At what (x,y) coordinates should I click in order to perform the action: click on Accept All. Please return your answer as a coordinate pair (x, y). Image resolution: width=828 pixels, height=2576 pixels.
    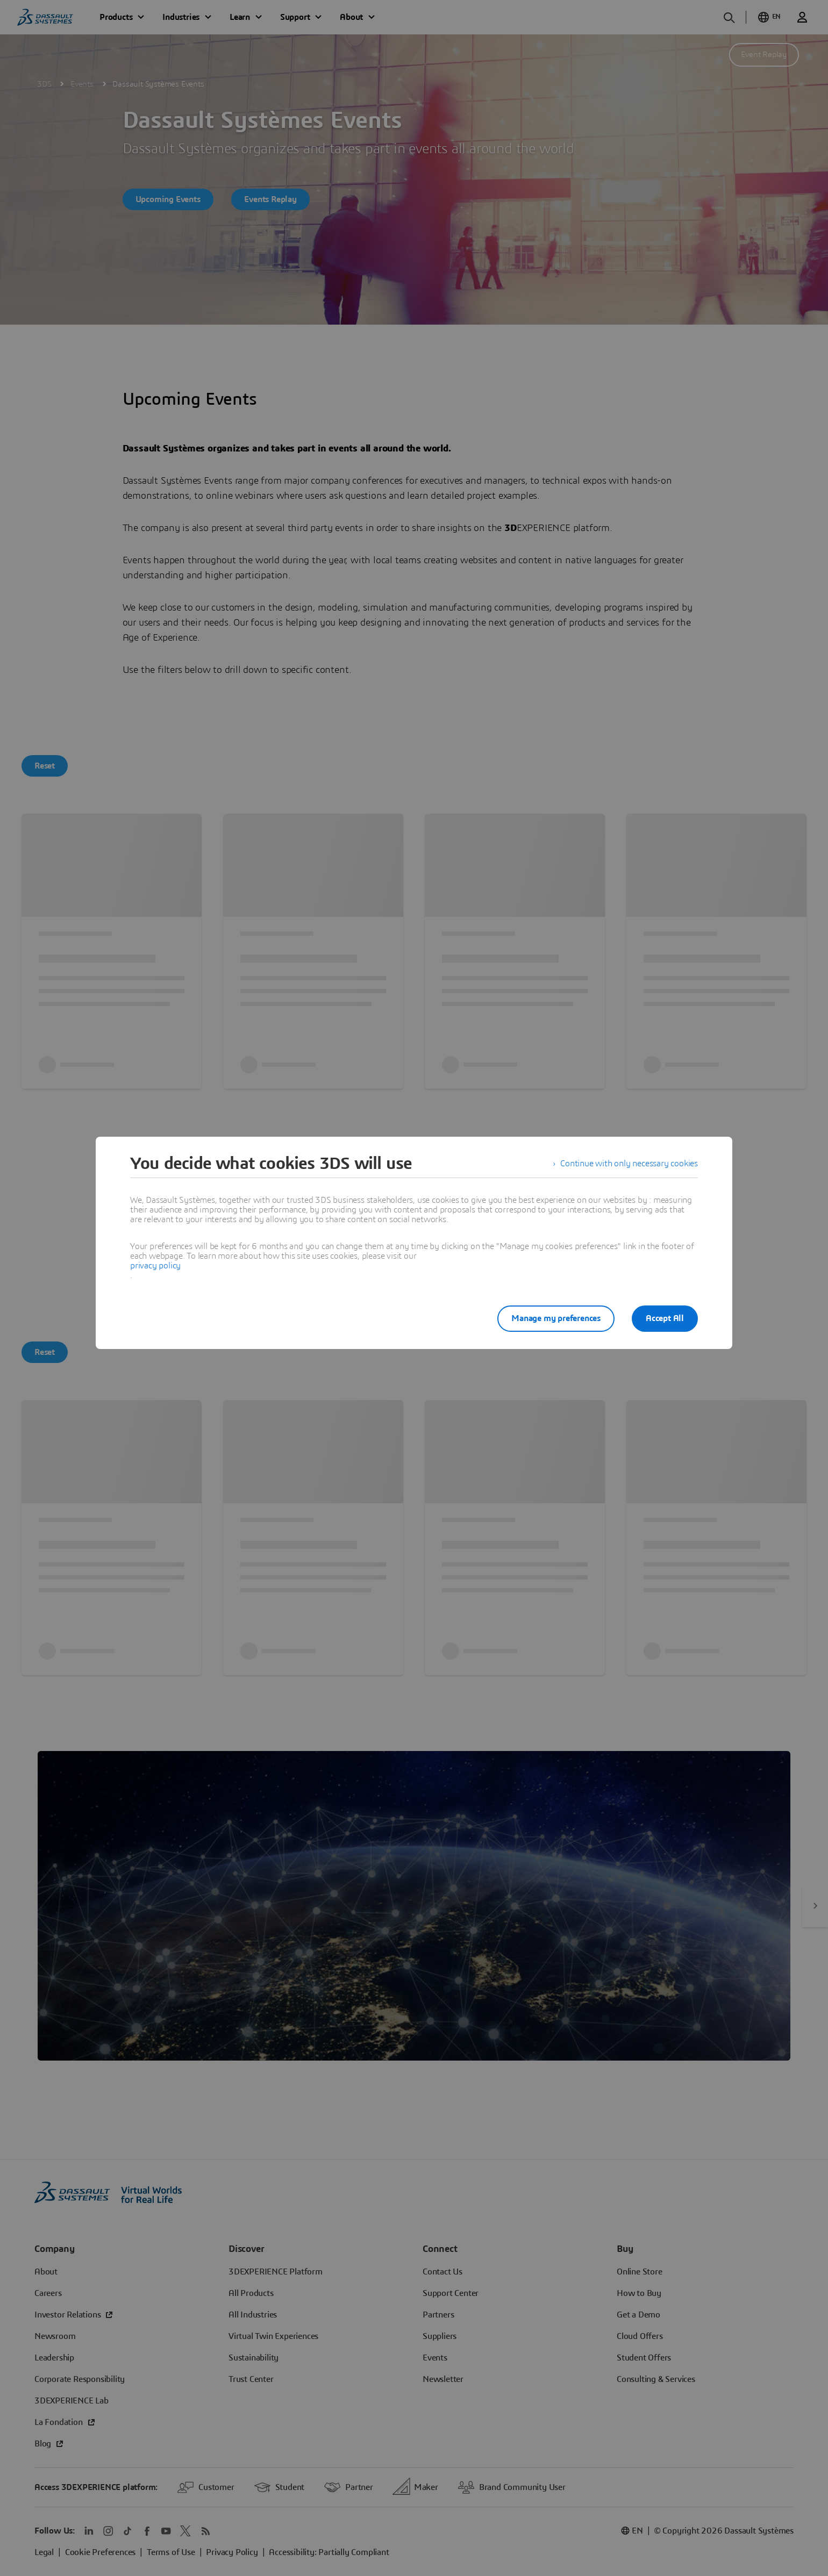
    Looking at the image, I should click on (665, 1318).